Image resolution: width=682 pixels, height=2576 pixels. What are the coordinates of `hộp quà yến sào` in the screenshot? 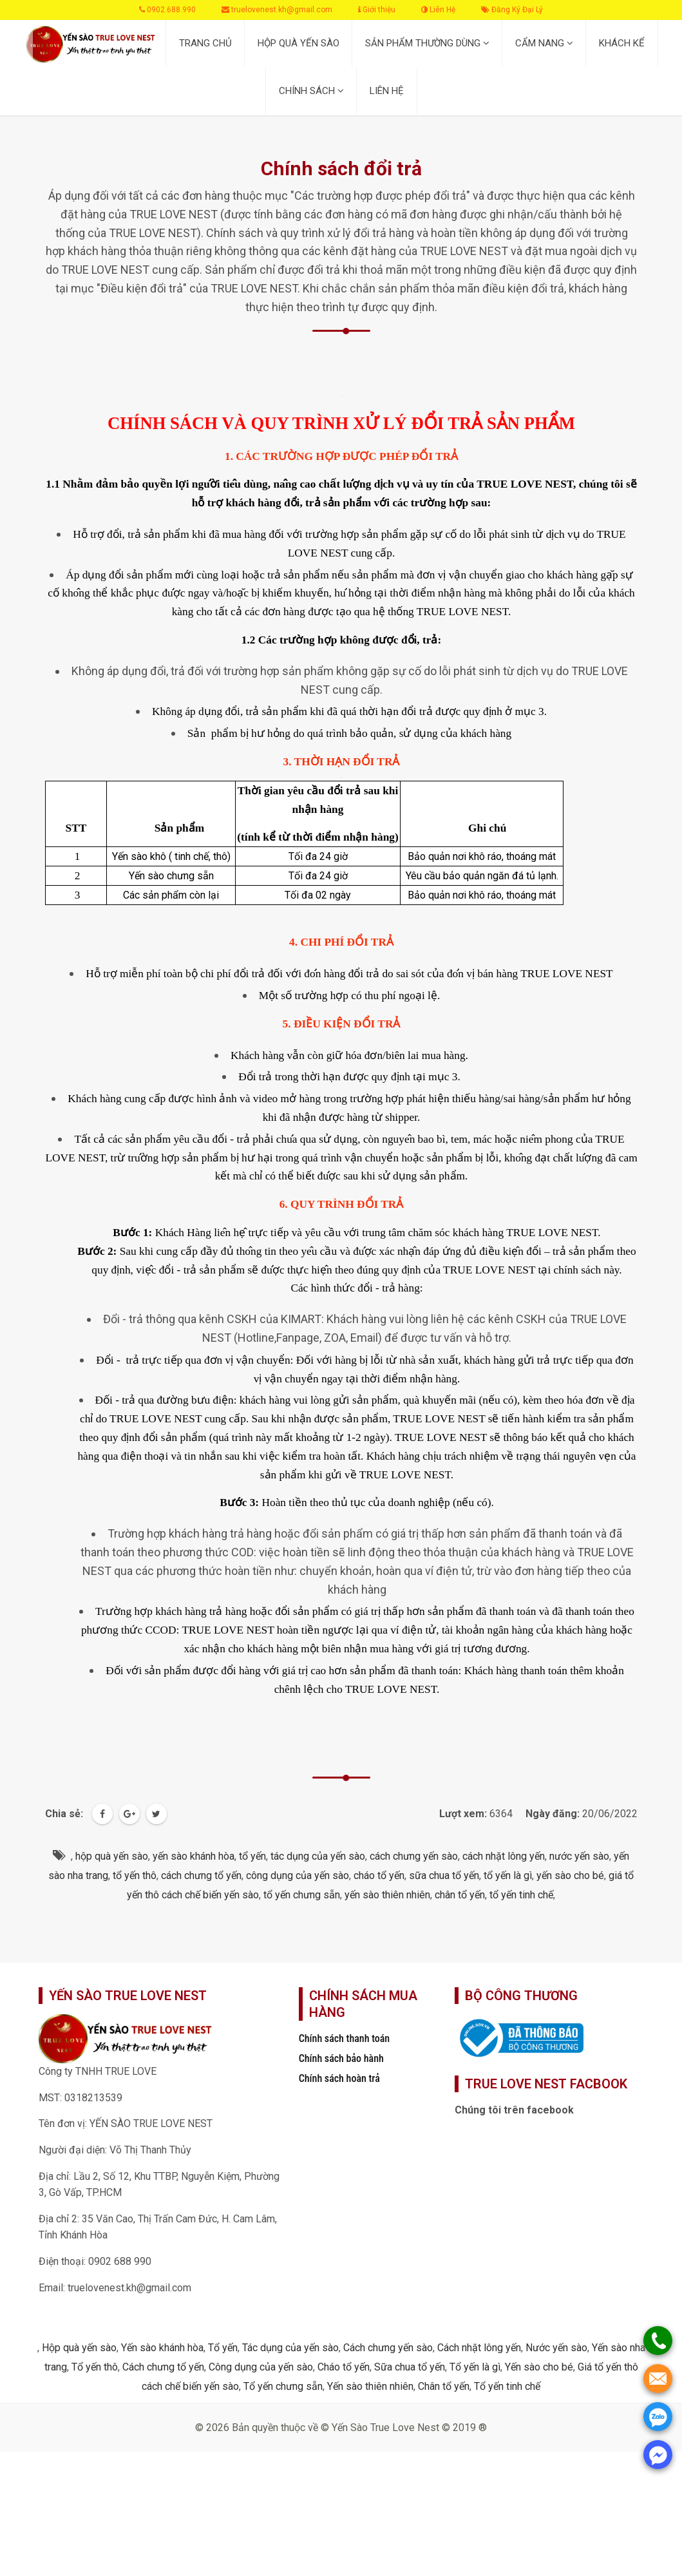 It's located at (111, 1856).